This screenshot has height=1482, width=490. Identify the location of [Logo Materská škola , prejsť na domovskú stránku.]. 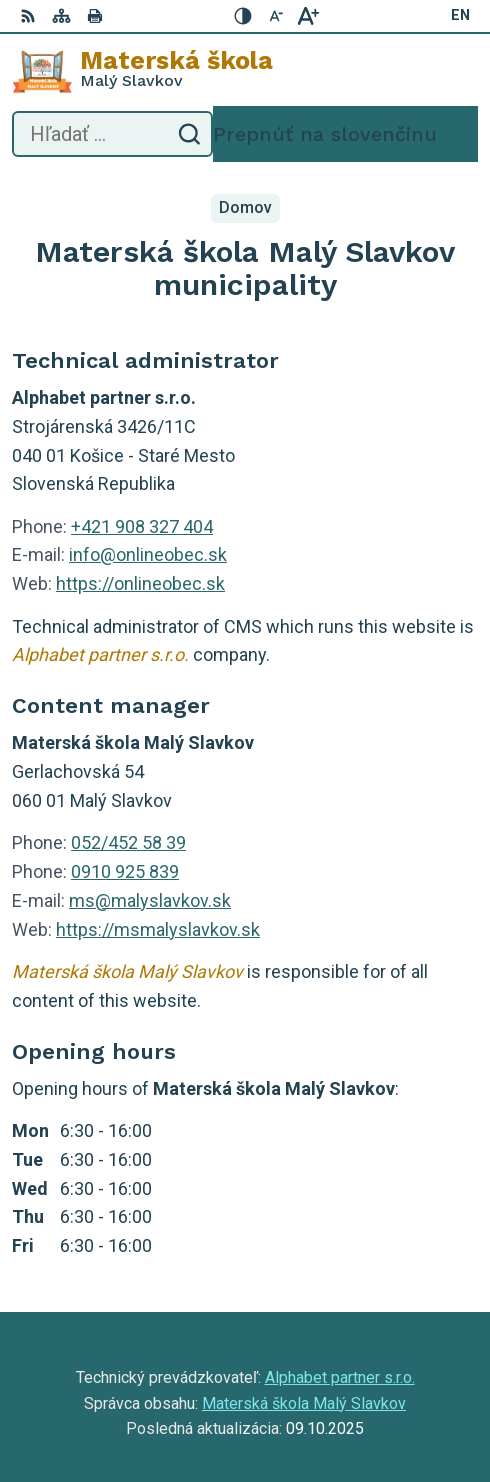
(245, 71).